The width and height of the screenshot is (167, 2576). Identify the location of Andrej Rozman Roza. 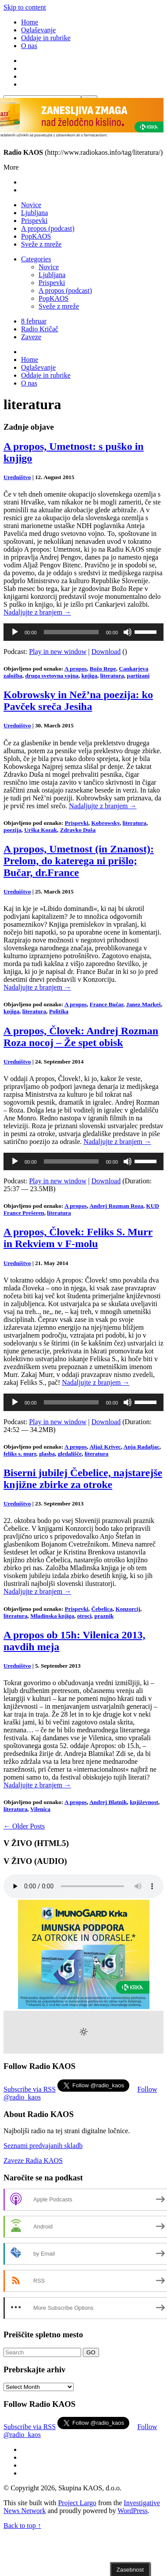
(116, 1206).